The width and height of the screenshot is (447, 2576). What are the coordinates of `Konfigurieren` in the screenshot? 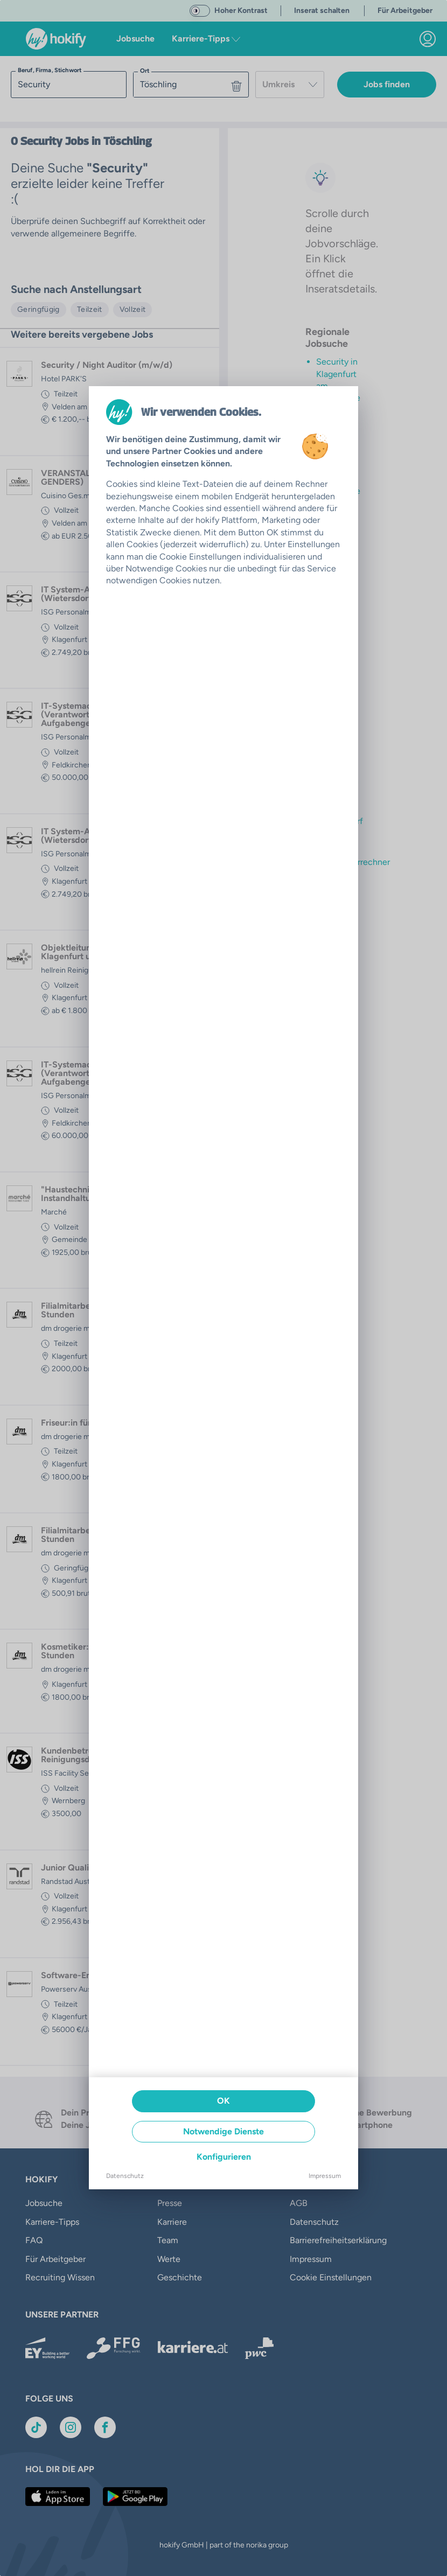 It's located at (224, 2157).